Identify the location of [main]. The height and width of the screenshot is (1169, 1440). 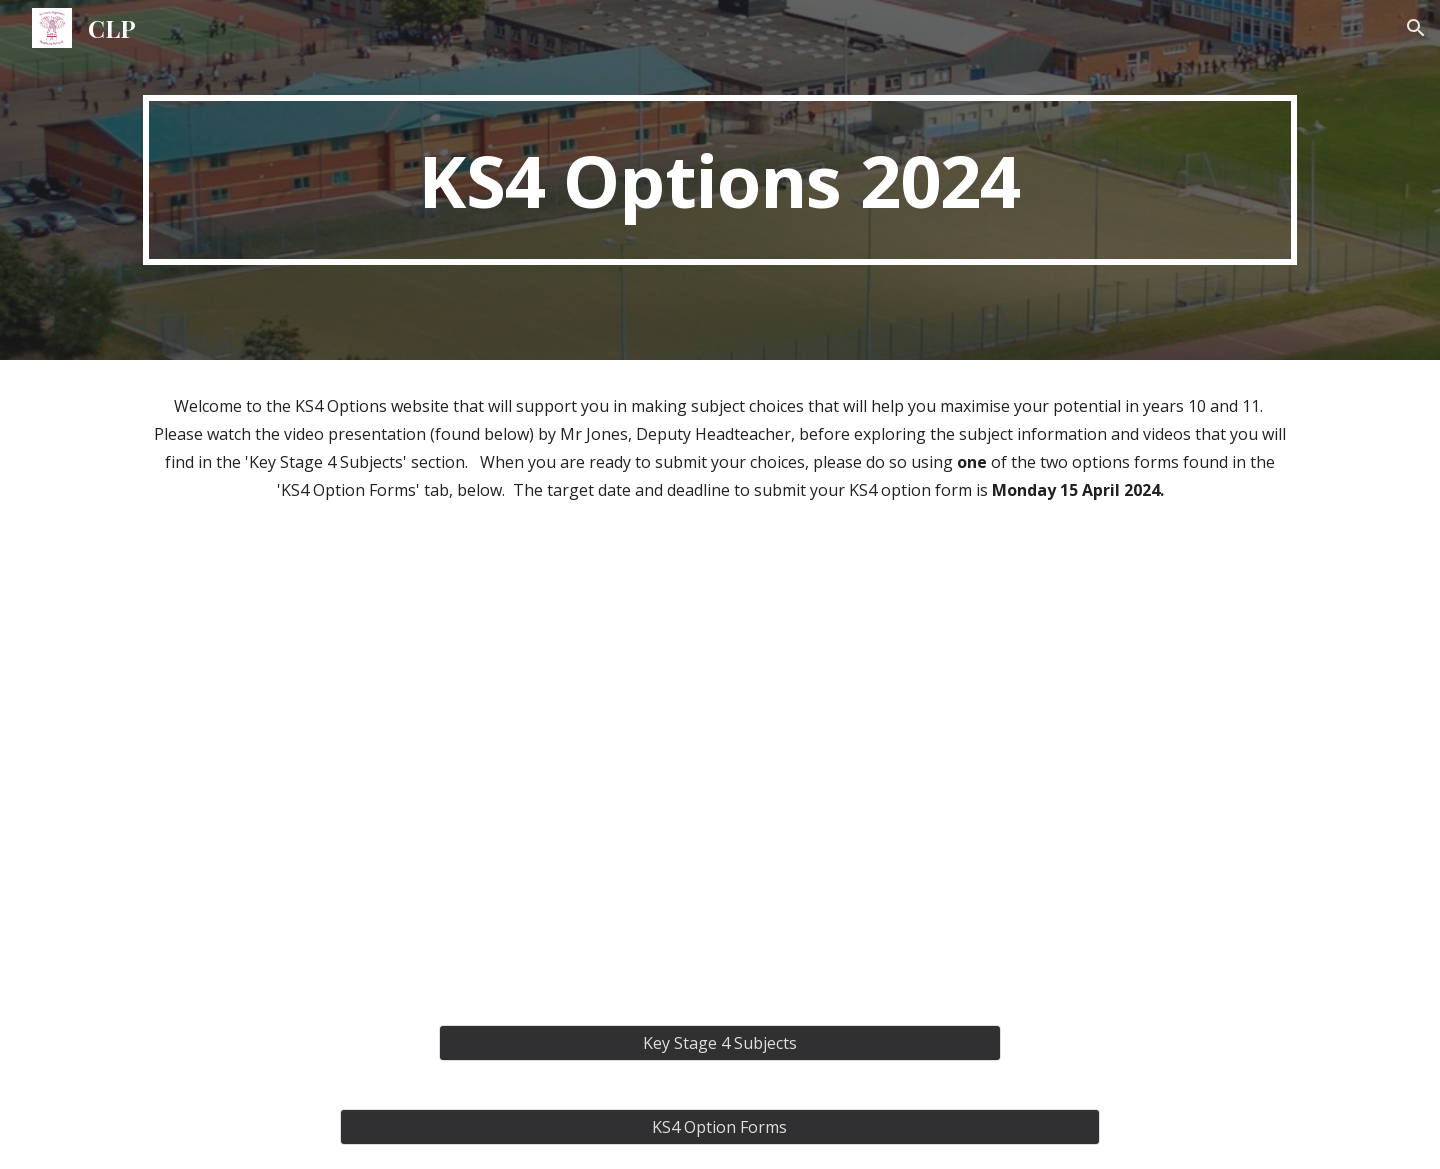
(720, 180).